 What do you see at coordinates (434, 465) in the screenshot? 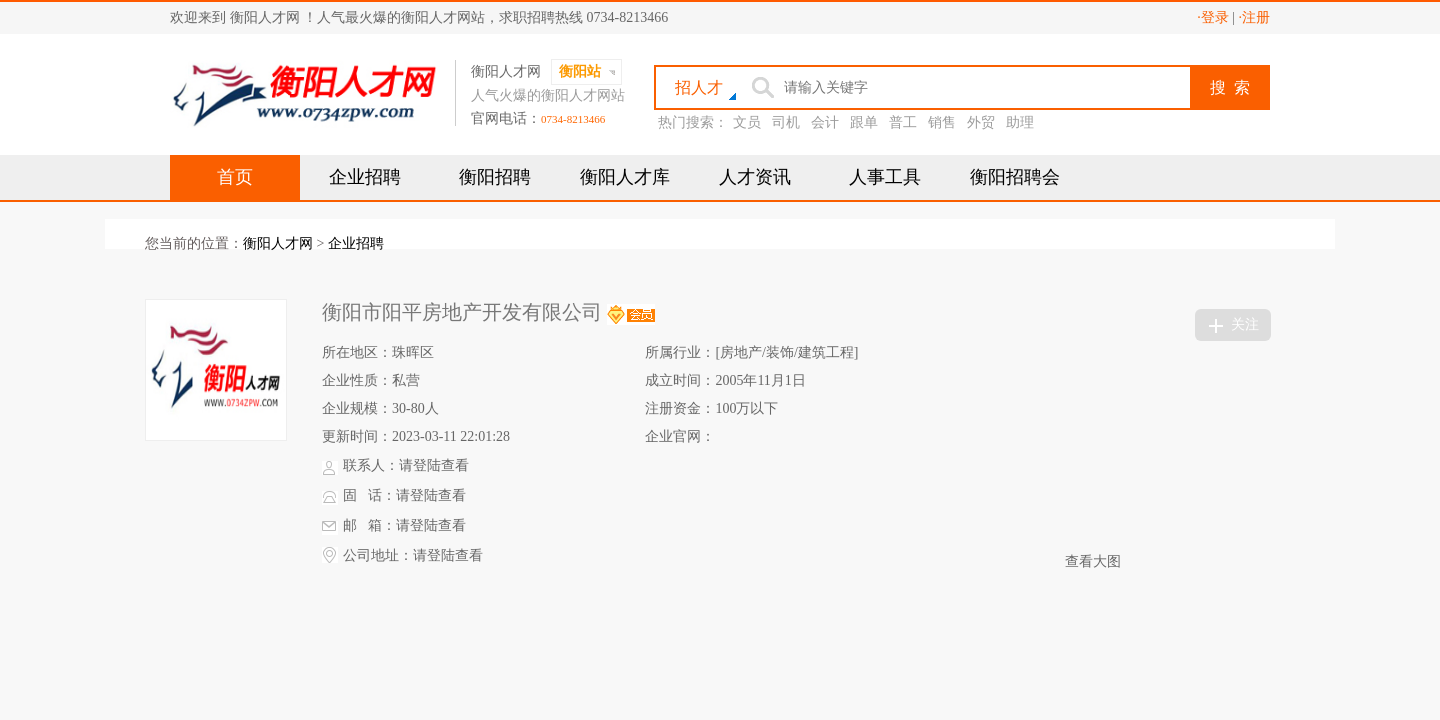
I see `请登陆查看` at bounding box center [434, 465].